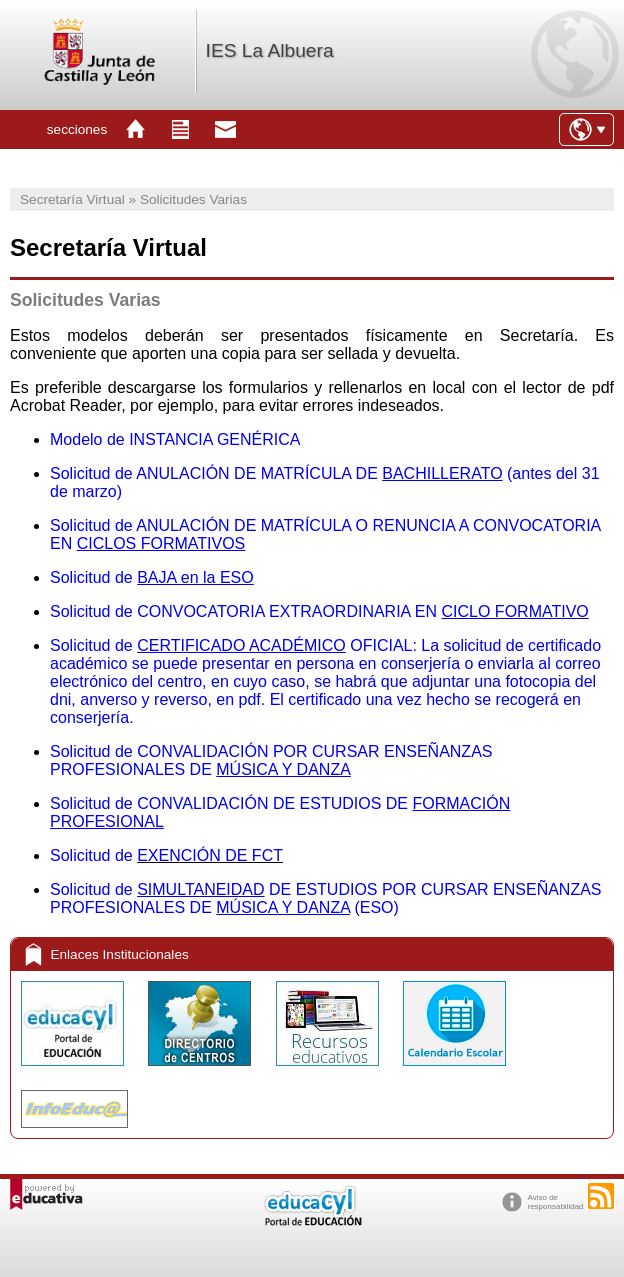 The width and height of the screenshot is (624, 1277). Describe the element at coordinates (175, 439) in the screenshot. I see `Modelo de INSTANCIA GENÉRICA` at that location.